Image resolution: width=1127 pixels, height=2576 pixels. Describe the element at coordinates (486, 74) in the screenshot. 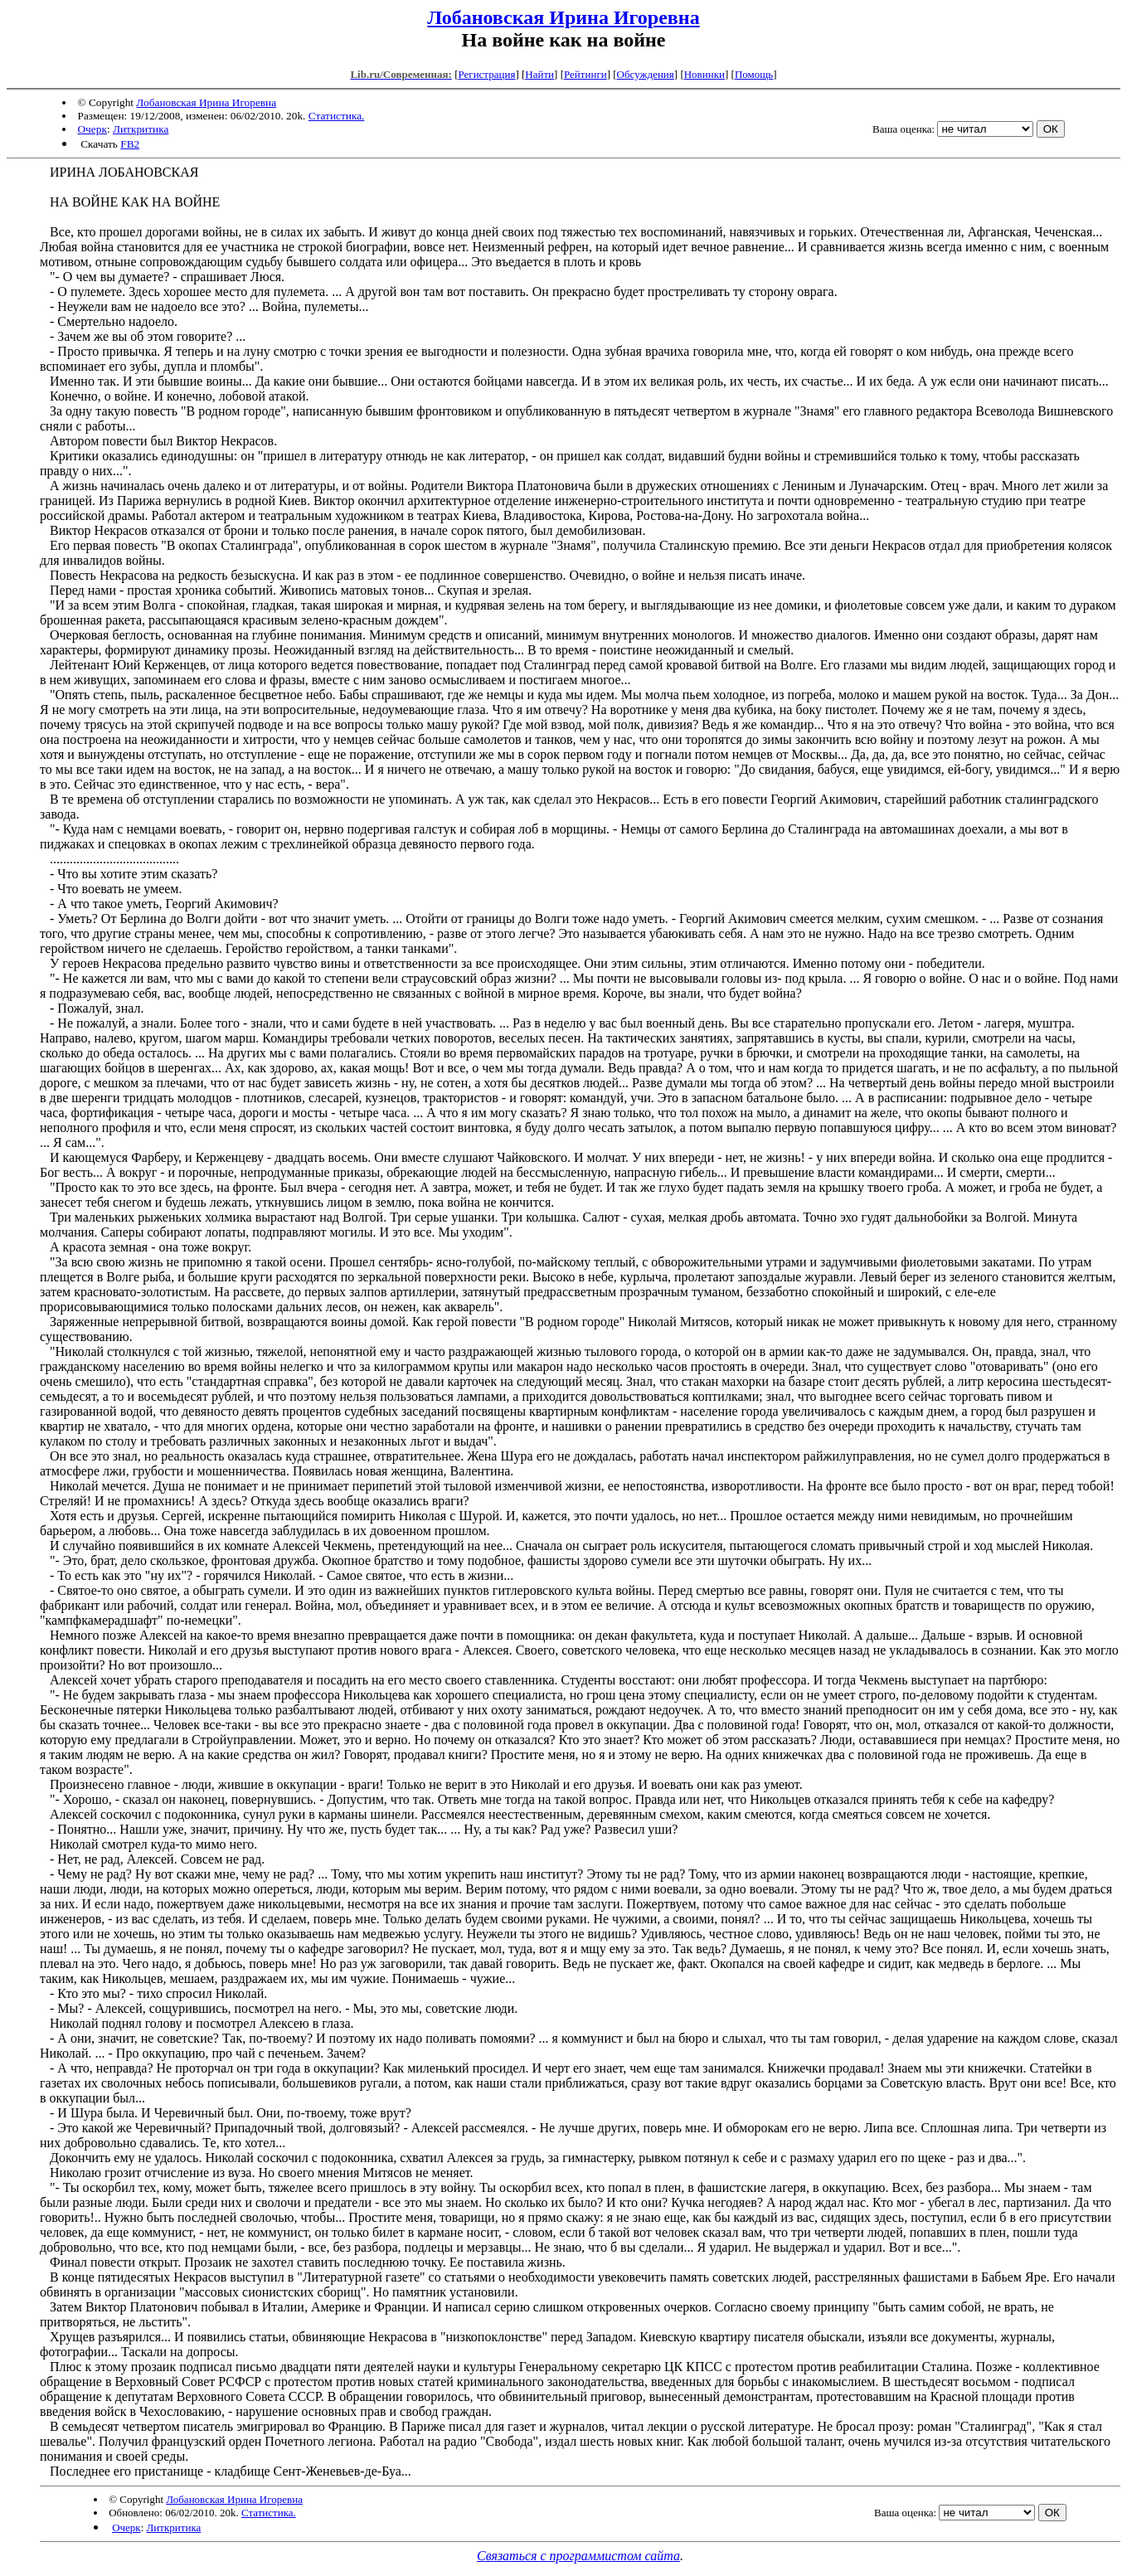

I see `Регистрация` at that location.